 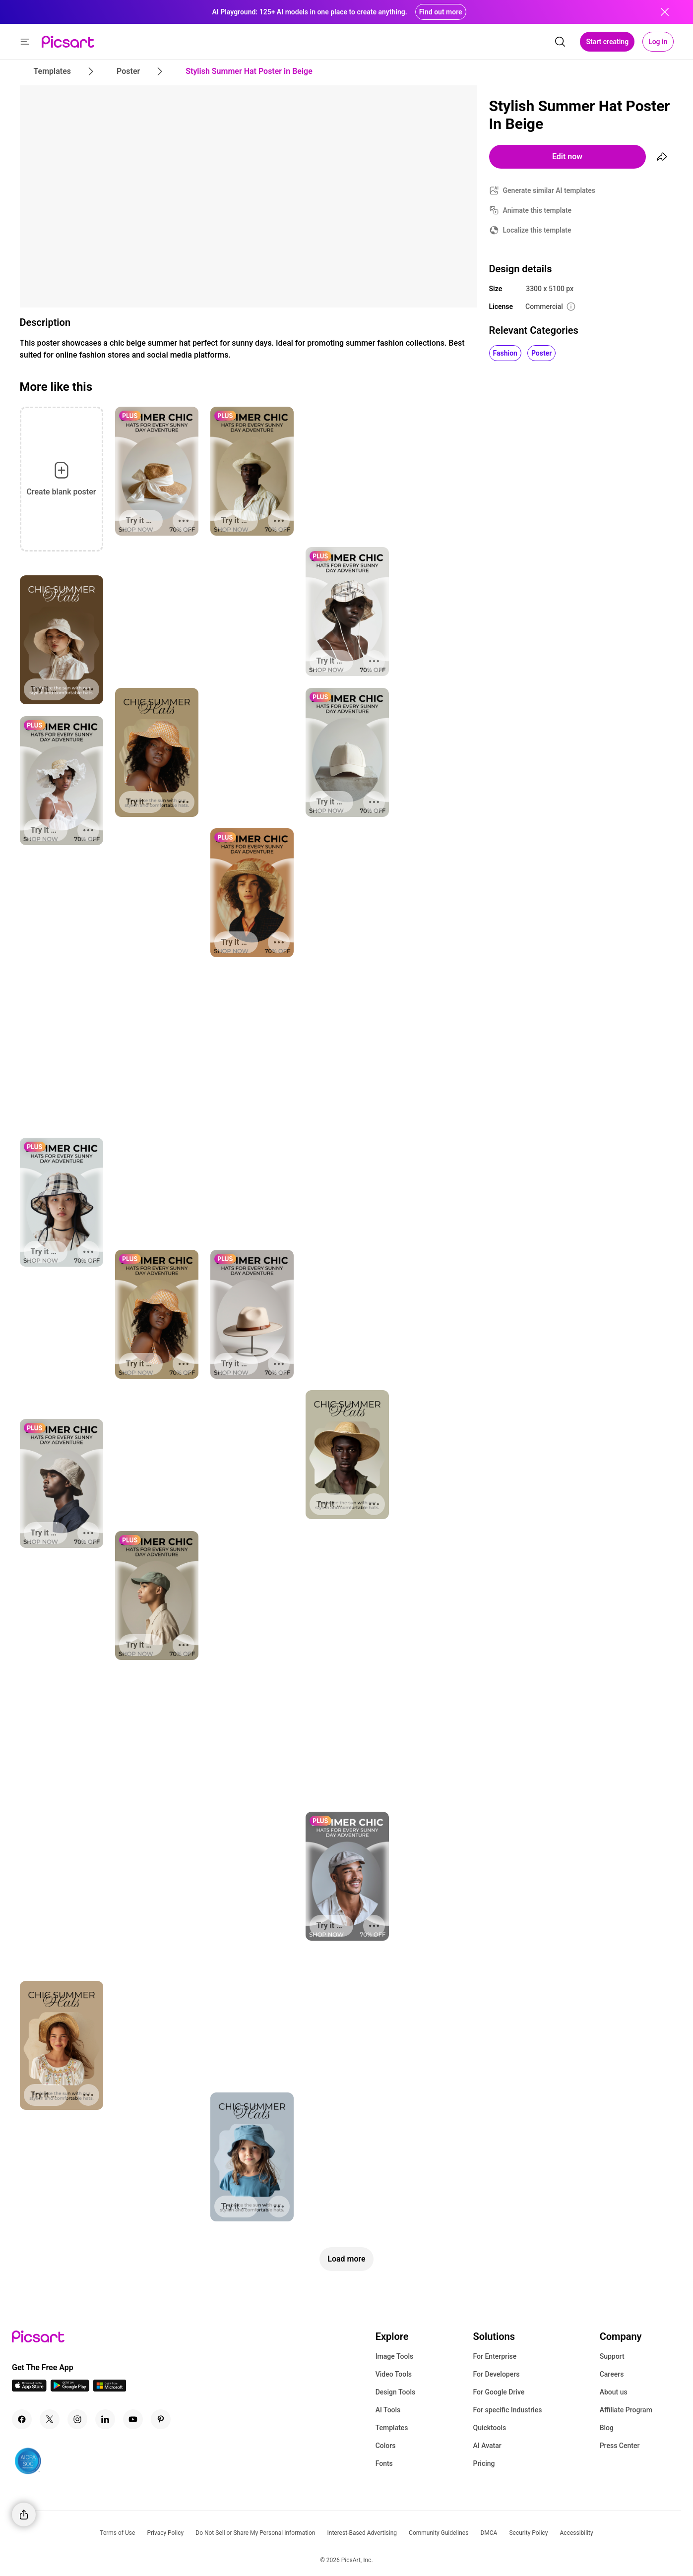 What do you see at coordinates (612, 2356) in the screenshot?
I see `Support` at bounding box center [612, 2356].